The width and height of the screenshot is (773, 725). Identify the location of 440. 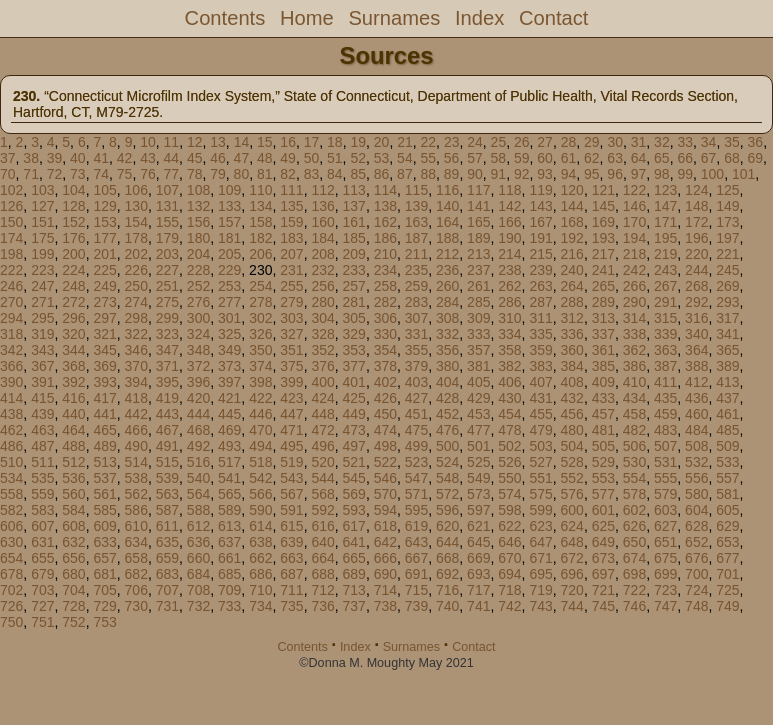
(73, 414).